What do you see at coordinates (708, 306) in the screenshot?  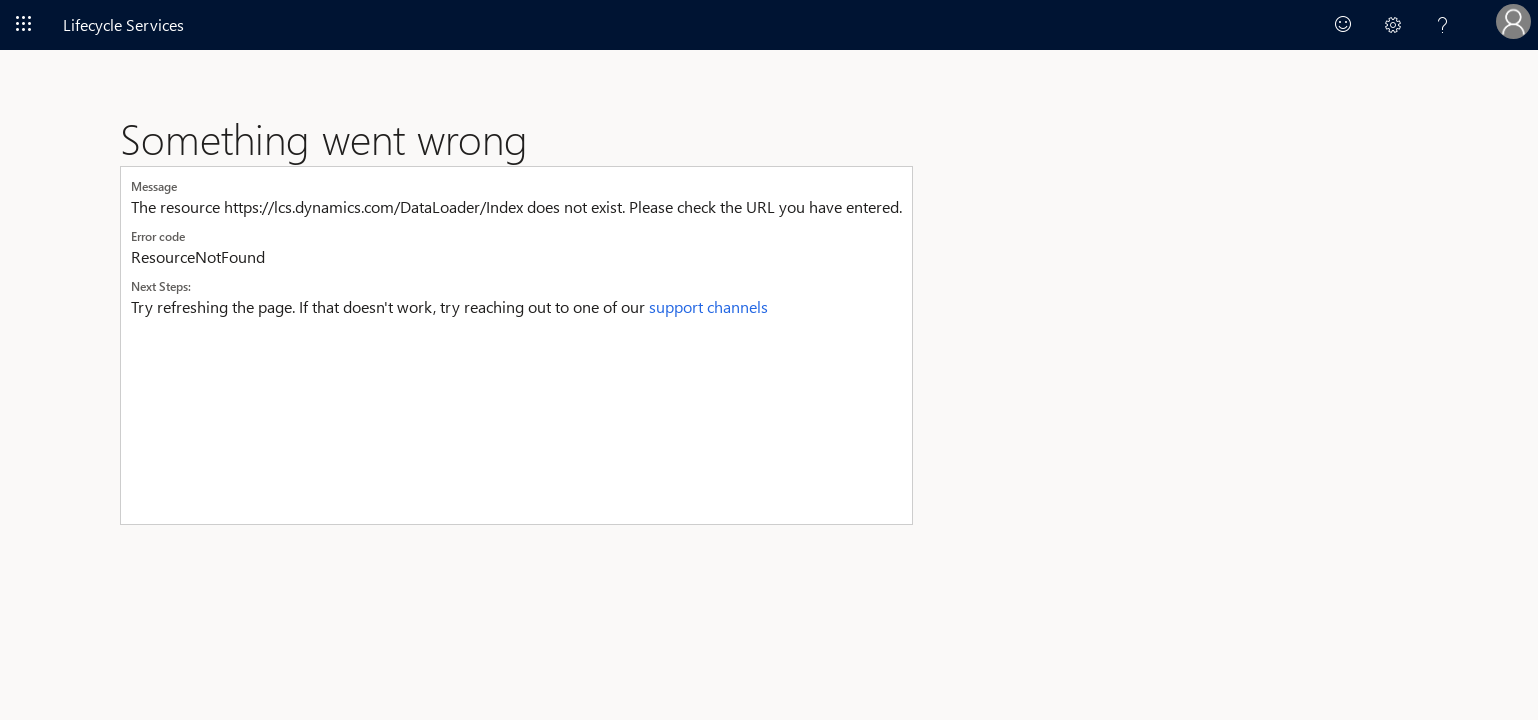 I see `support channels` at bounding box center [708, 306].